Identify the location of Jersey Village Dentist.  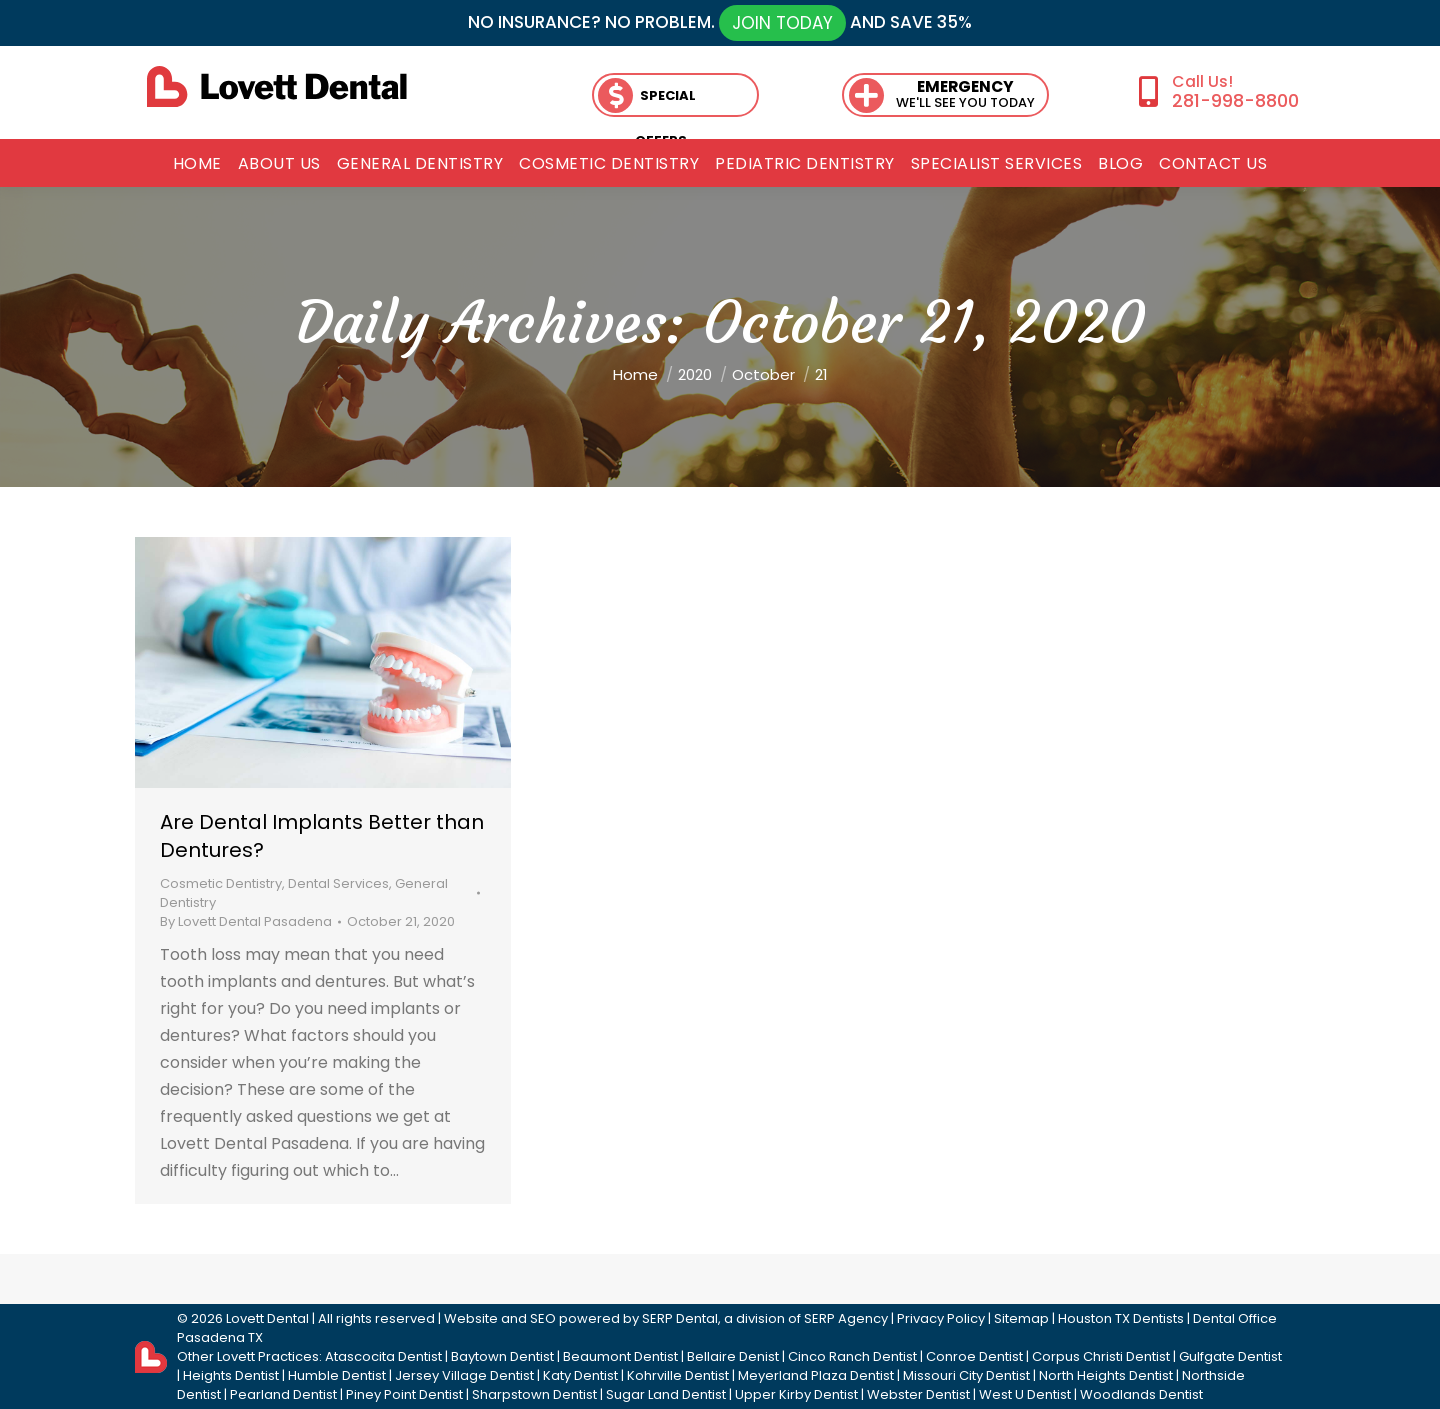
(464, 1375).